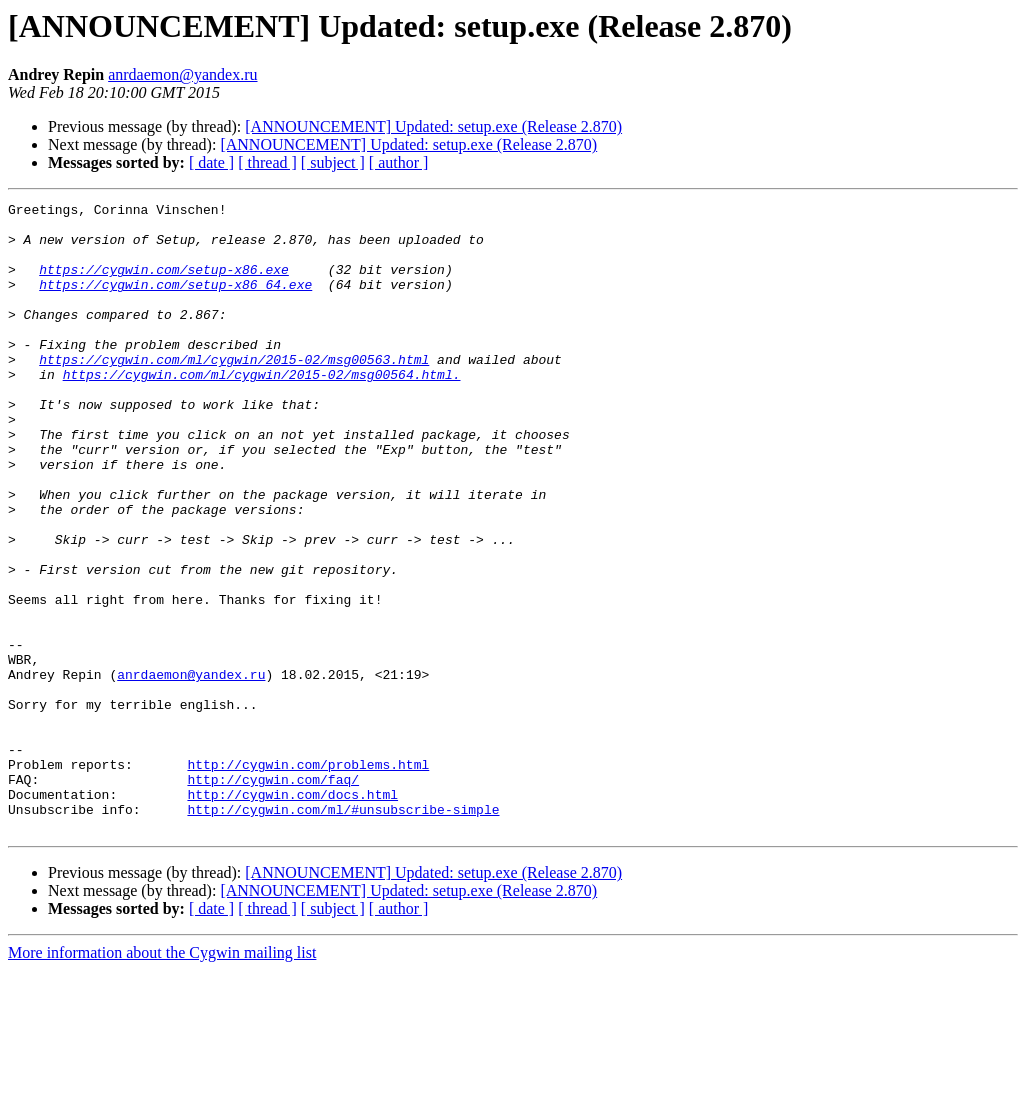 The height and width of the screenshot is (1096, 1026). I want to click on http://cygwin.com/faq/, so click(273, 896).